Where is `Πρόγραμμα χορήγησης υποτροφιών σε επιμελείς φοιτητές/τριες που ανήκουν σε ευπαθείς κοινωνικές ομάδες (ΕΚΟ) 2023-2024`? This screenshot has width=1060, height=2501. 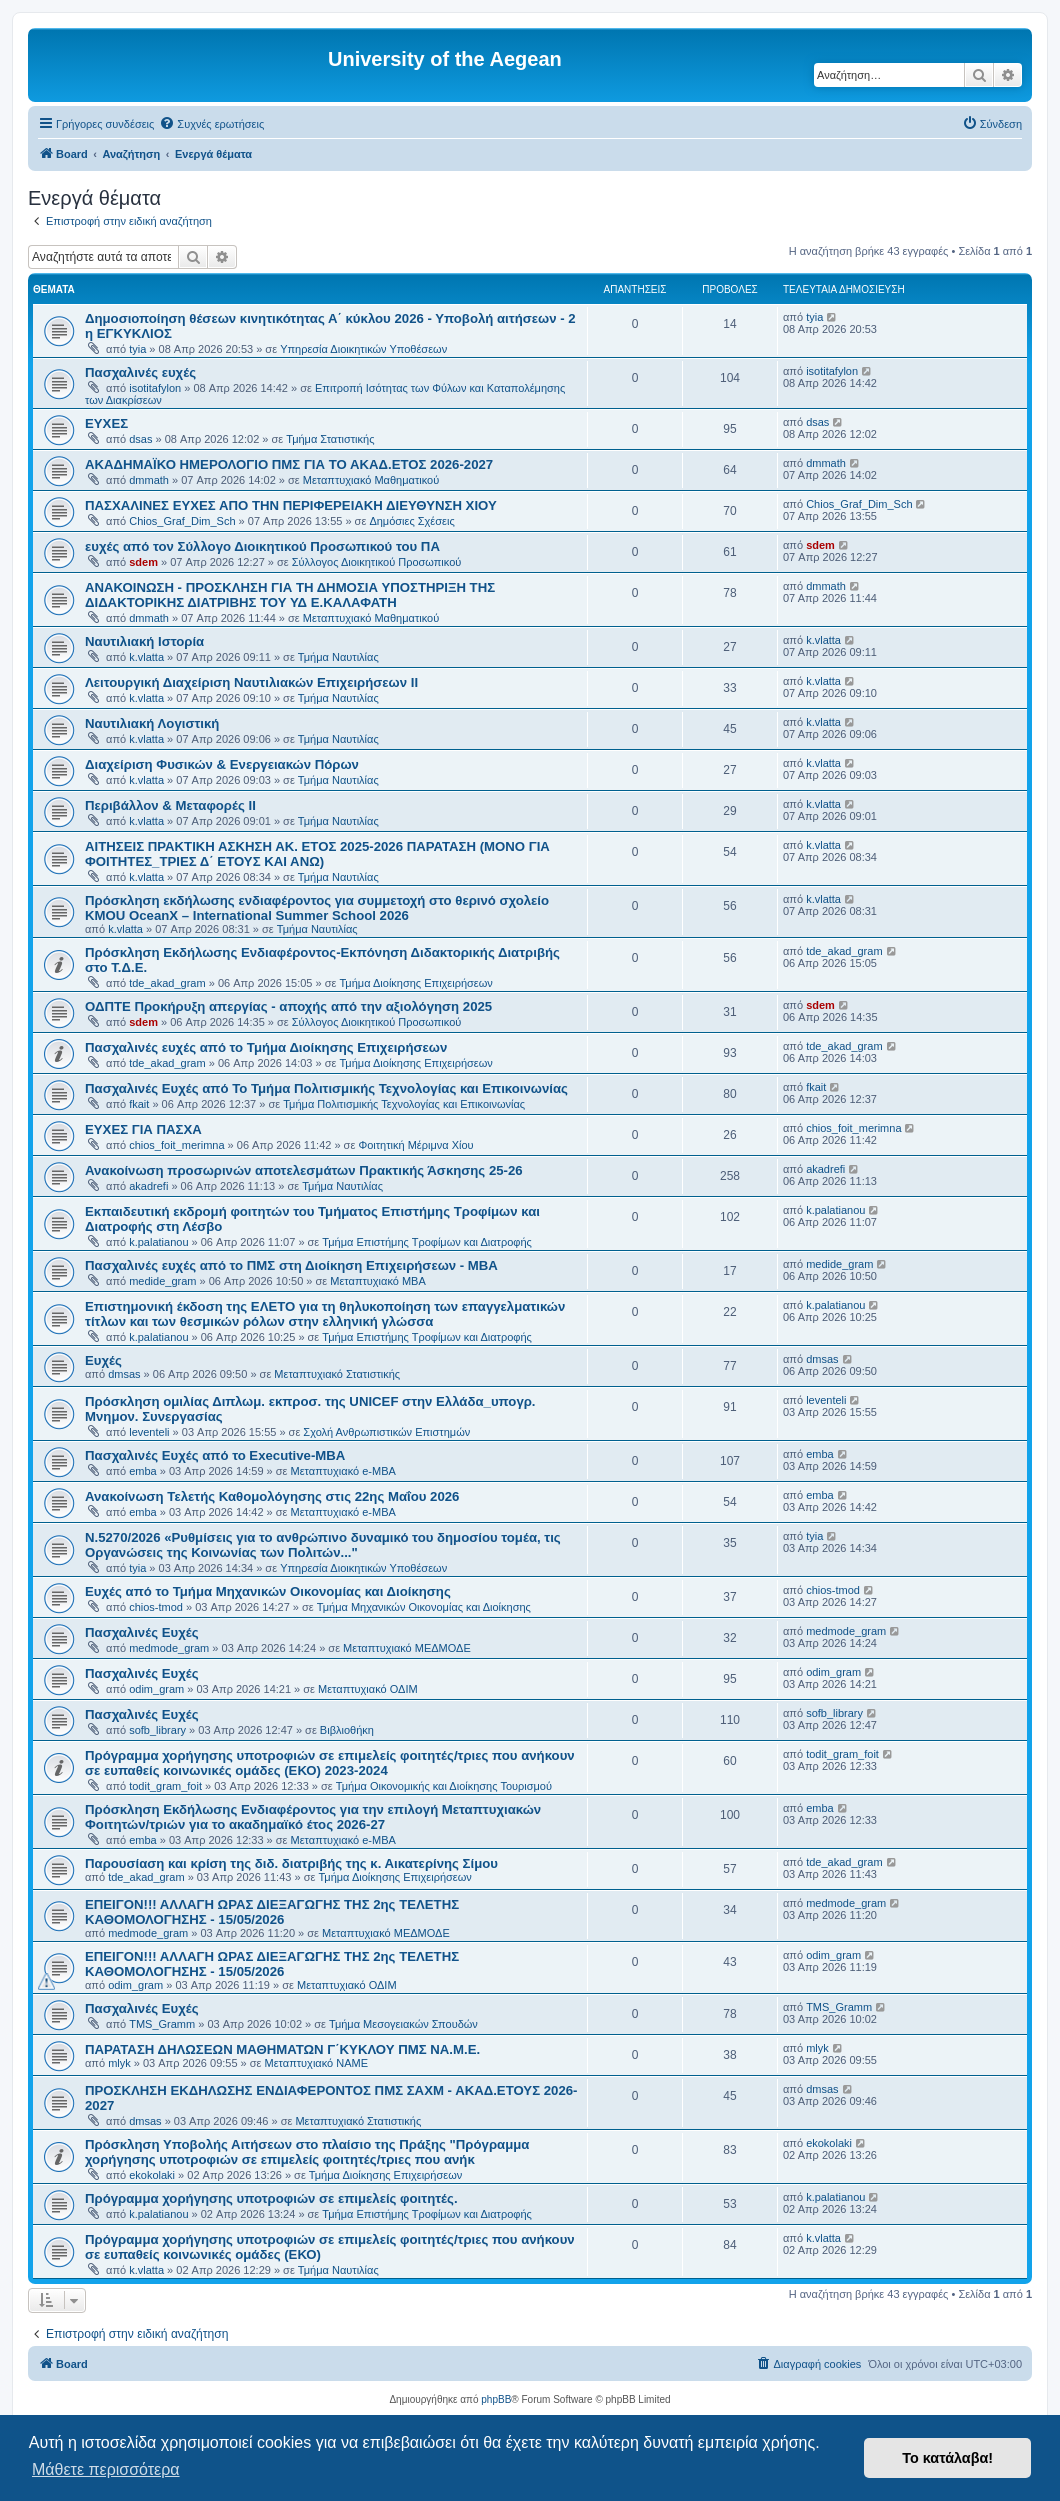
Πρόγραμμα χορήγησης υποτροφιών σε επιμελείς φοιτητές/τριες που ανήκουν σε ευπαθείς κοινωνικές ομάδες (ΕΚΟ) 2023-2024 is located at coordinates (330, 1763).